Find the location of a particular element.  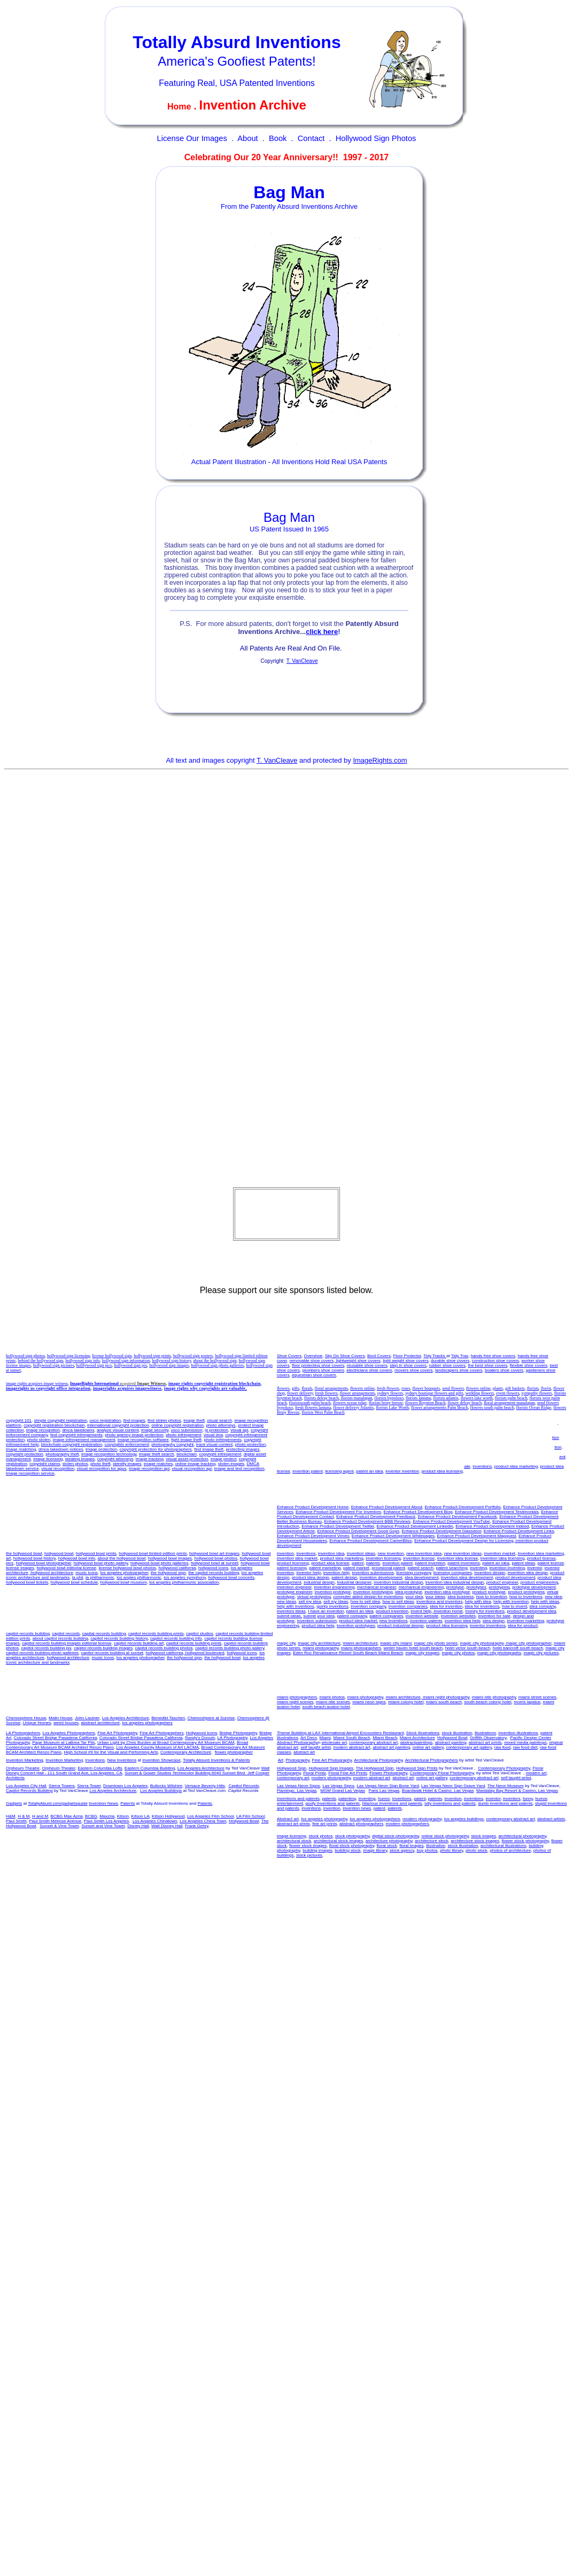

miami south beach is located at coordinates (444, 1702).